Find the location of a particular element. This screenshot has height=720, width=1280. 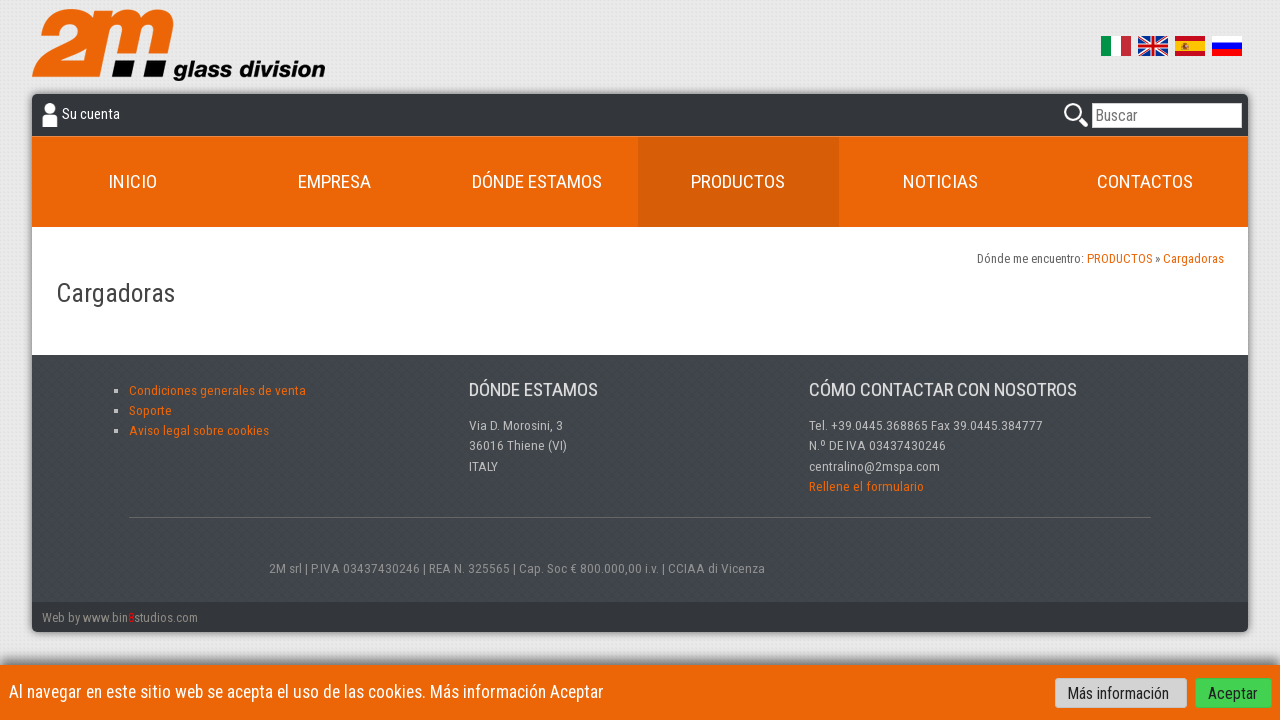

Cargadoras is located at coordinates (1193, 258).